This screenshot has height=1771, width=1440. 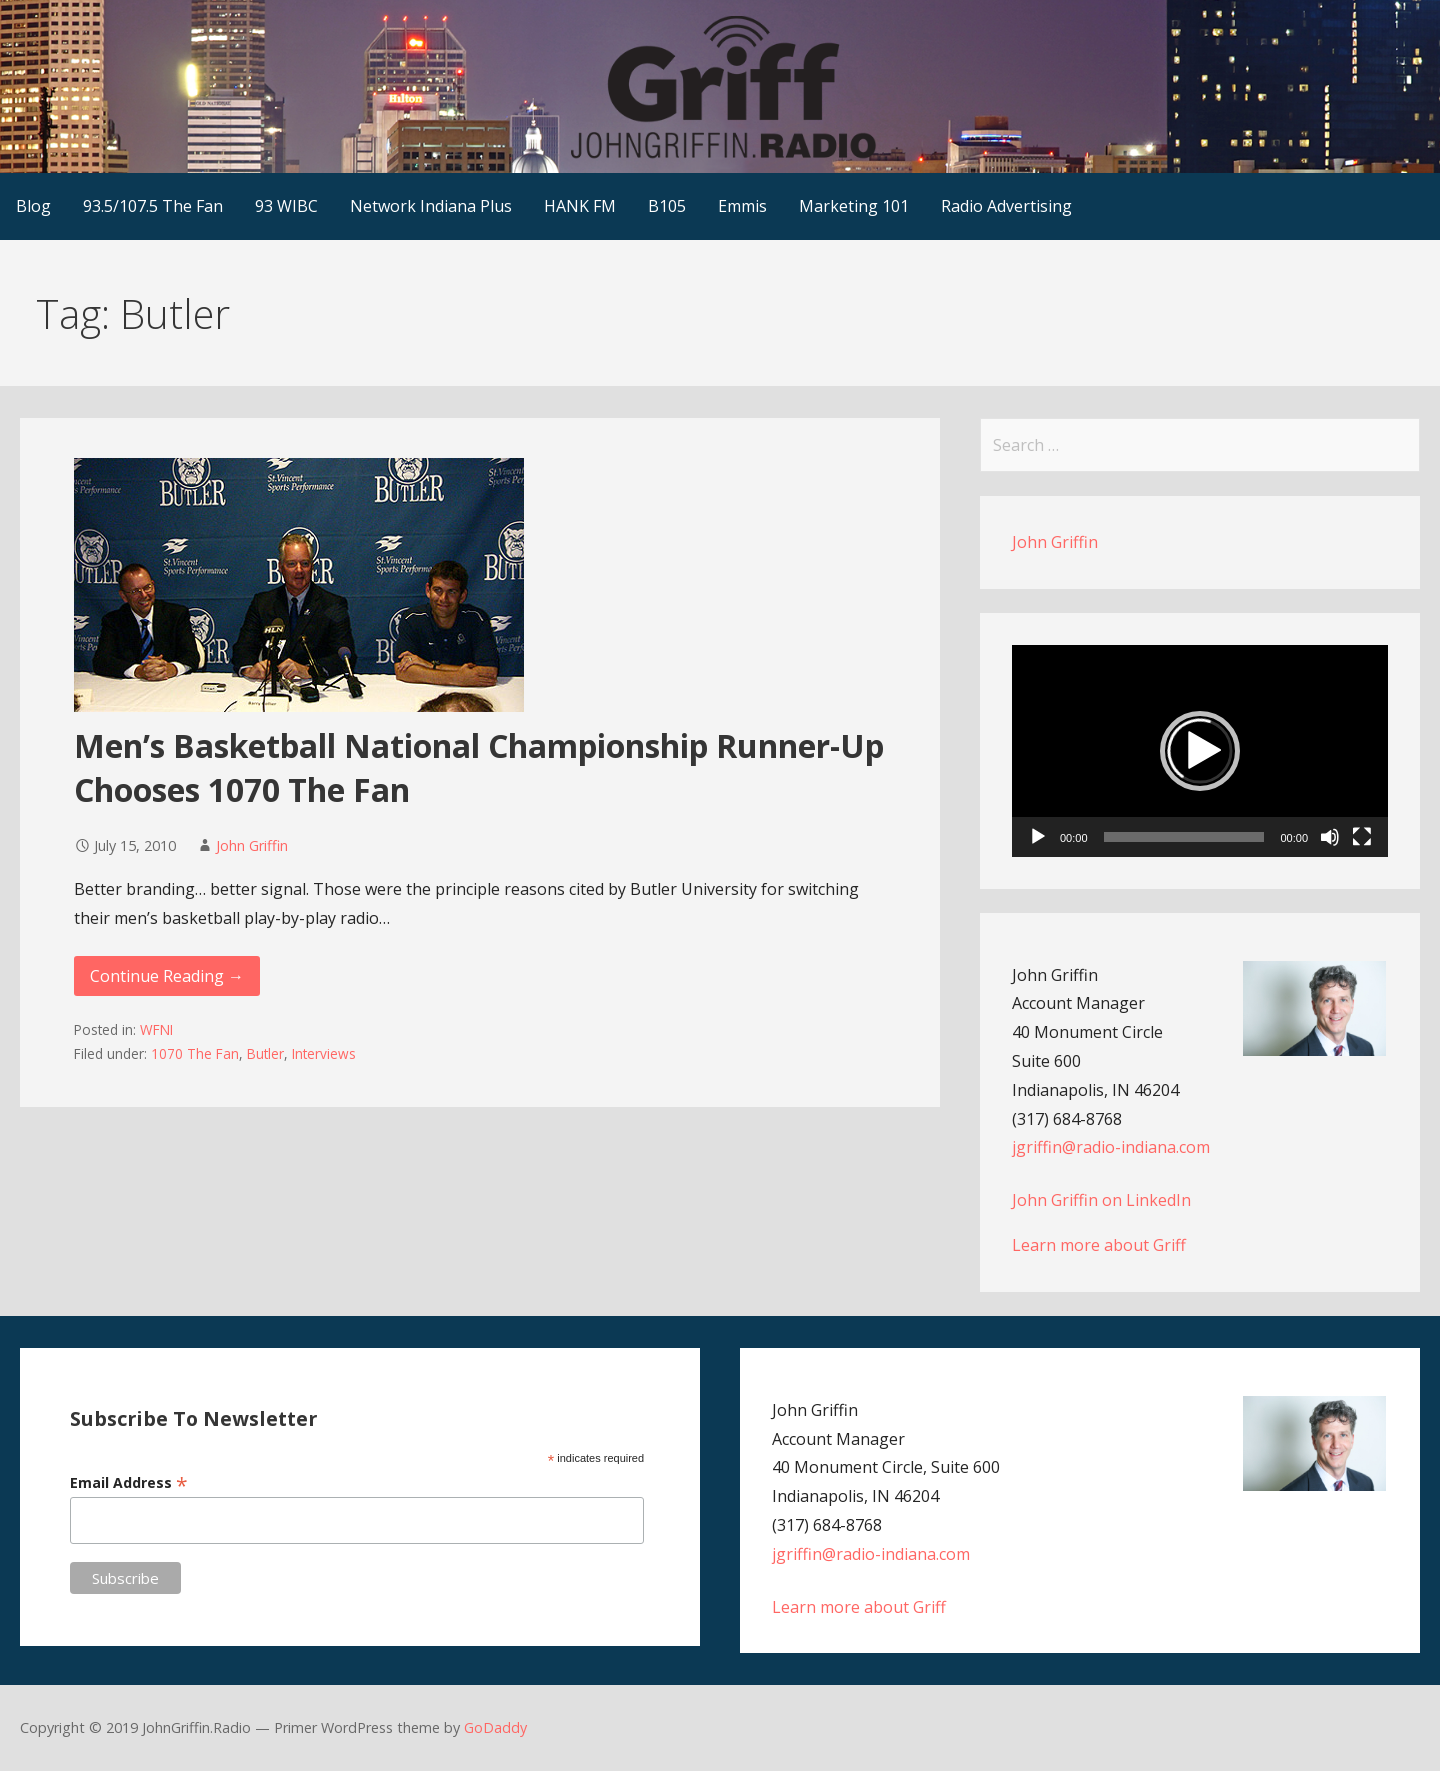 I want to click on jgriffin@radio-indiana.com, so click(x=1111, y=1147).